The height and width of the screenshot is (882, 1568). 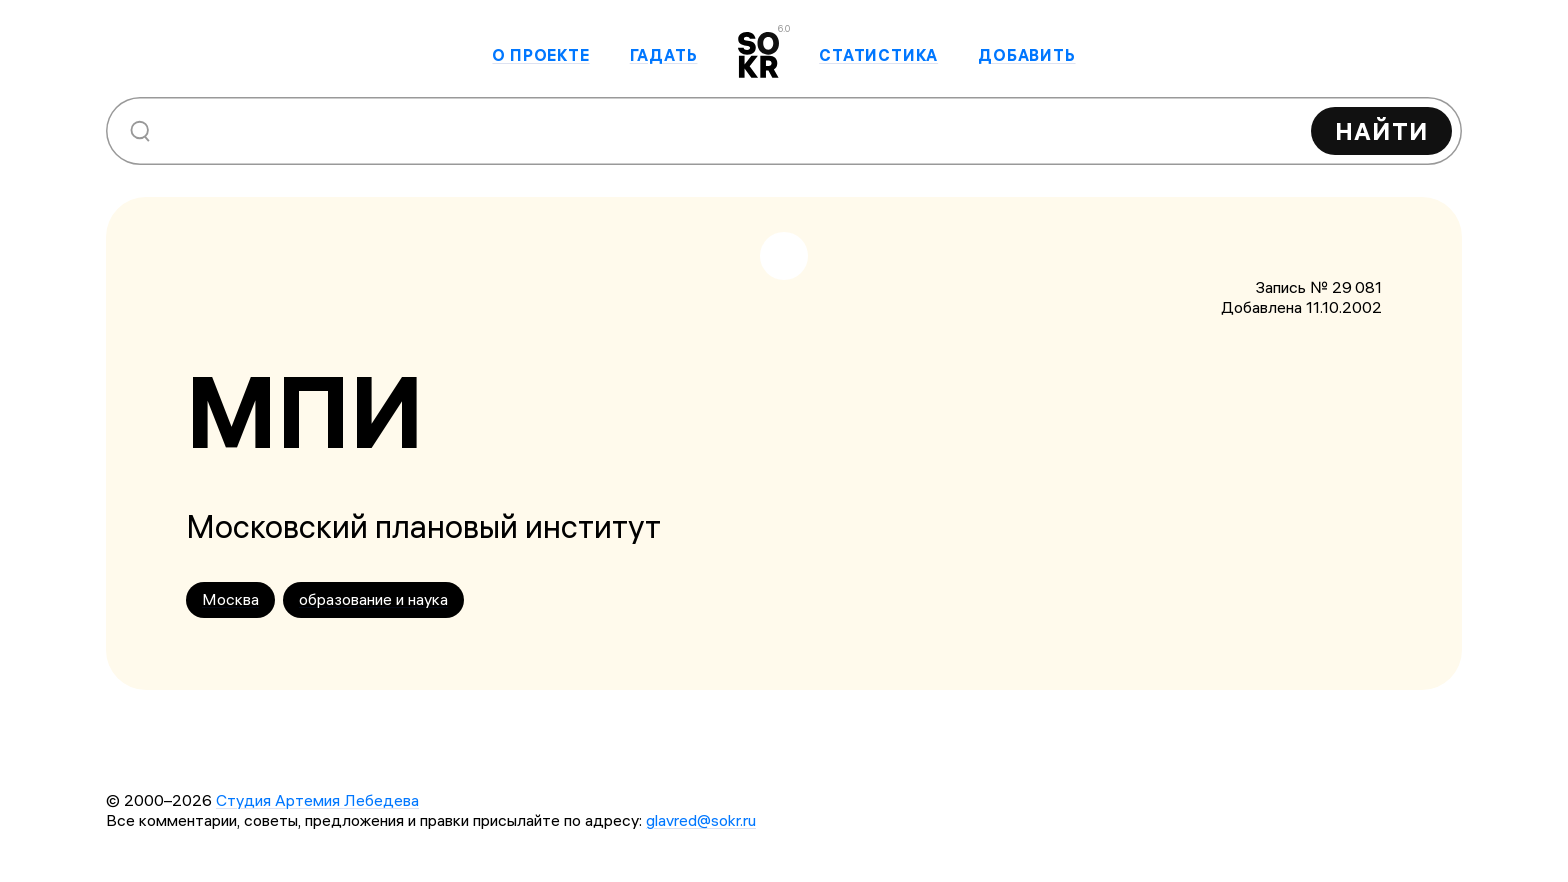 I want to click on Москва, so click(x=230, y=599).